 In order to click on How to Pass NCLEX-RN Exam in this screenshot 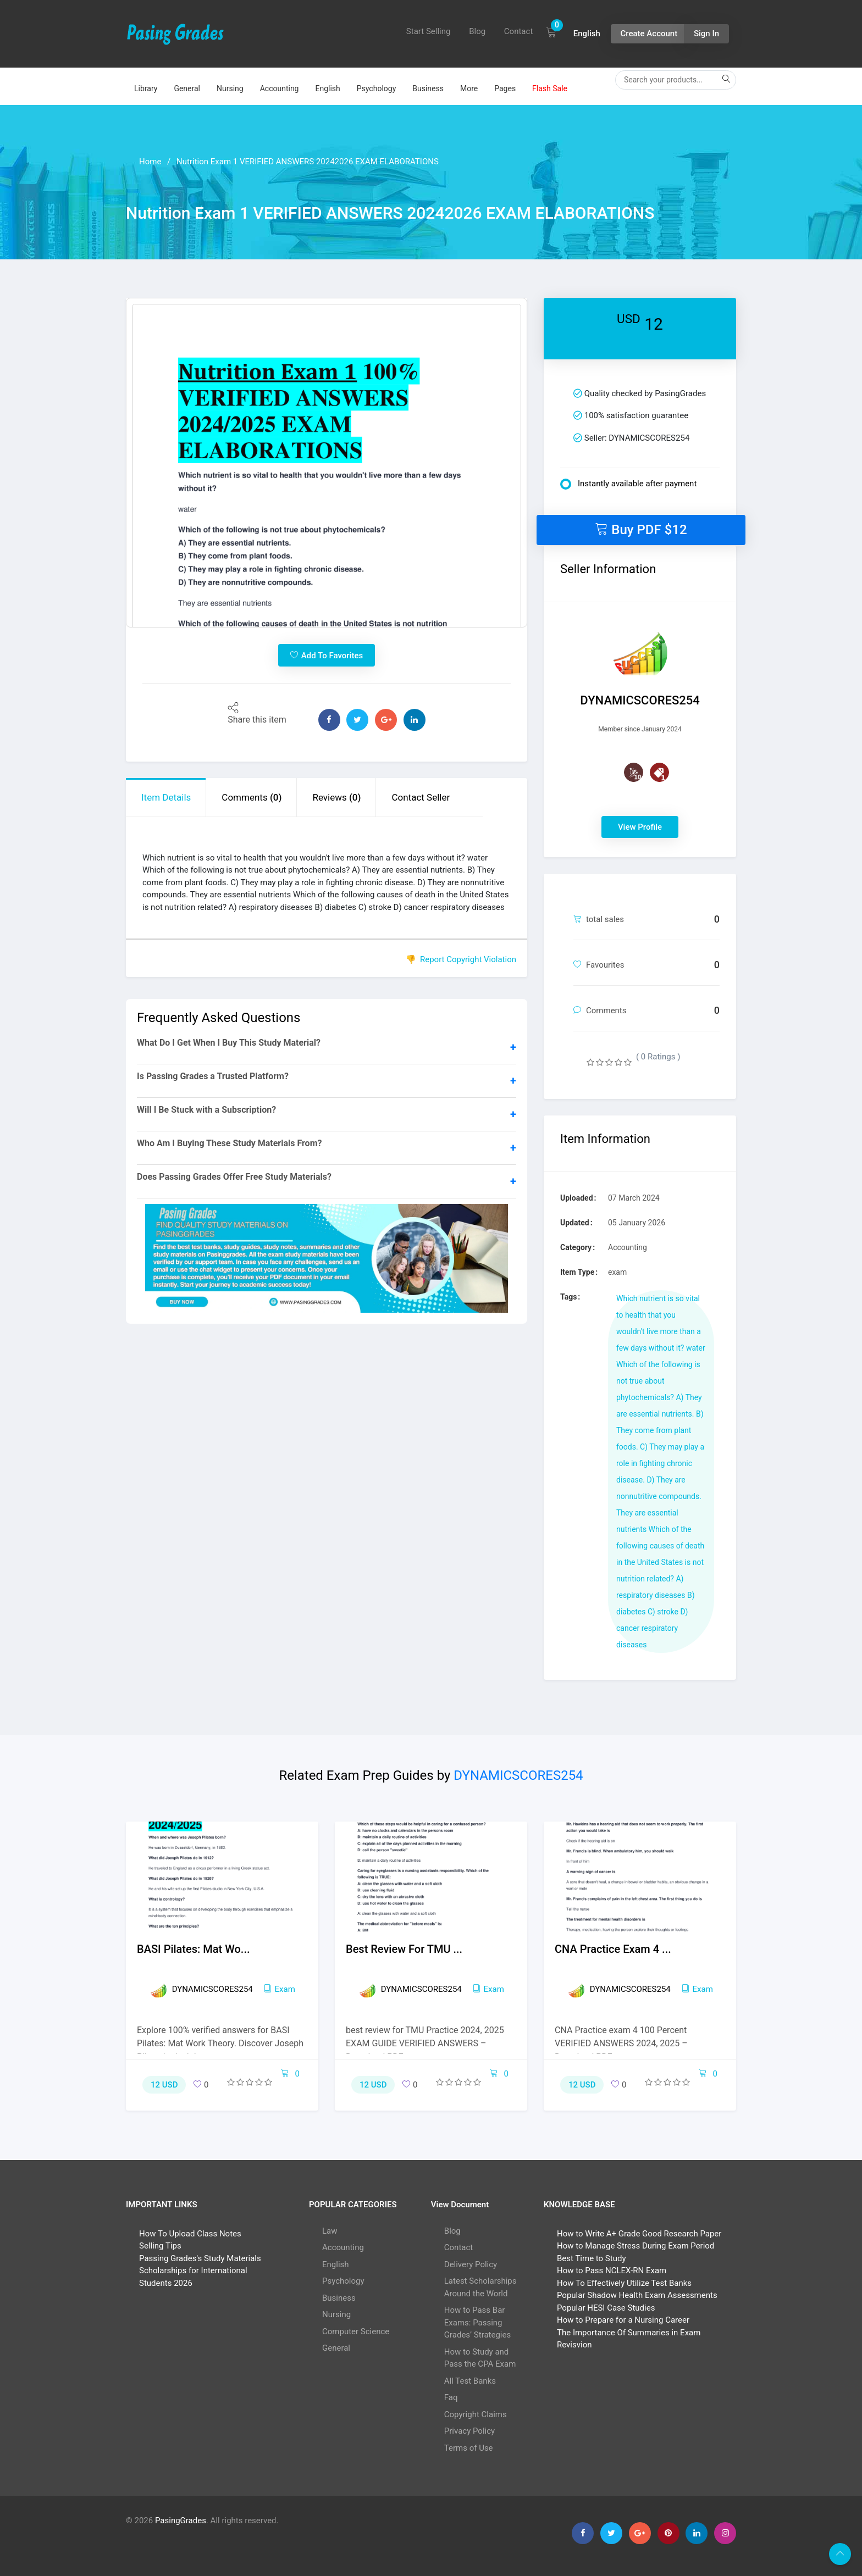, I will do `click(611, 2270)`.